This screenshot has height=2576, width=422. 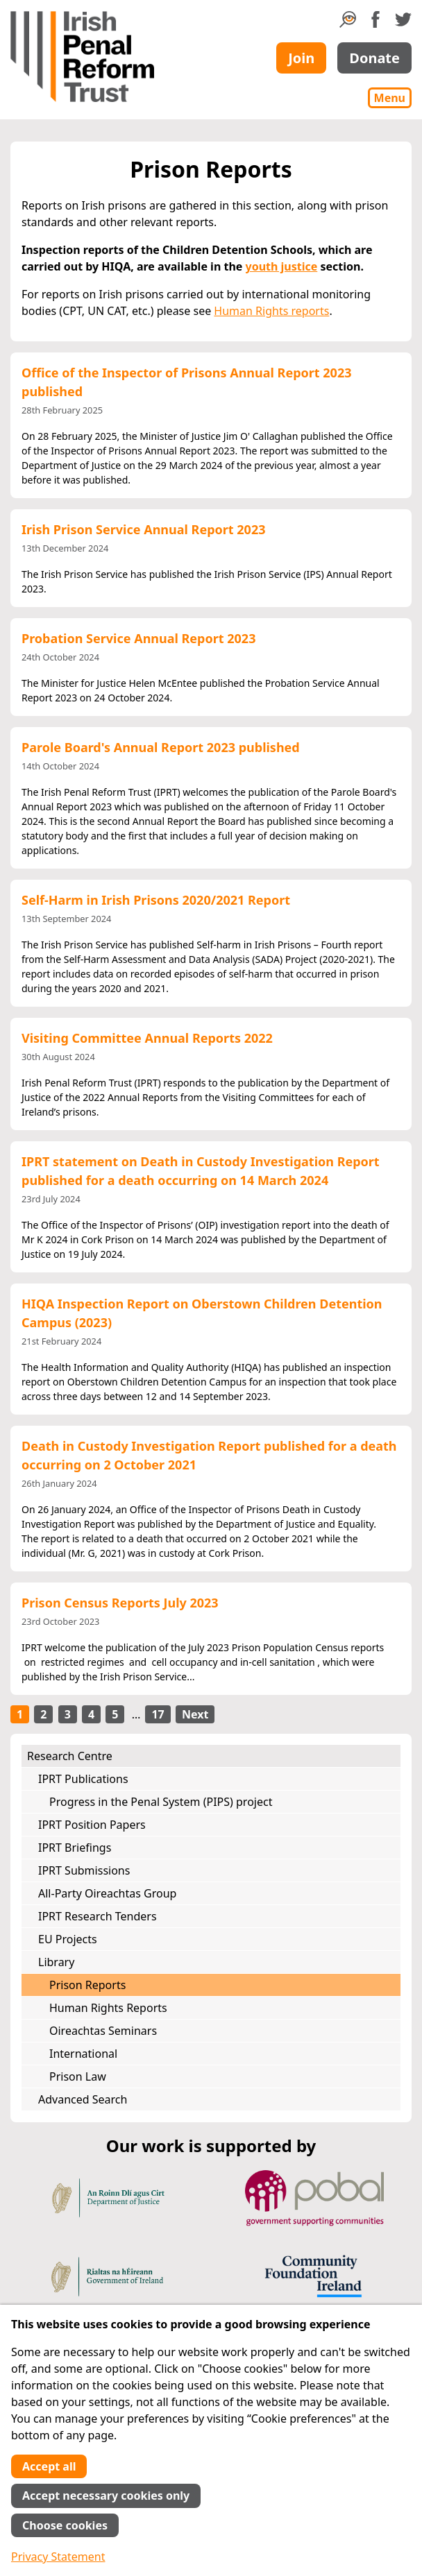 I want to click on Oireachtas Seminars, so click(x=103, y=2030).